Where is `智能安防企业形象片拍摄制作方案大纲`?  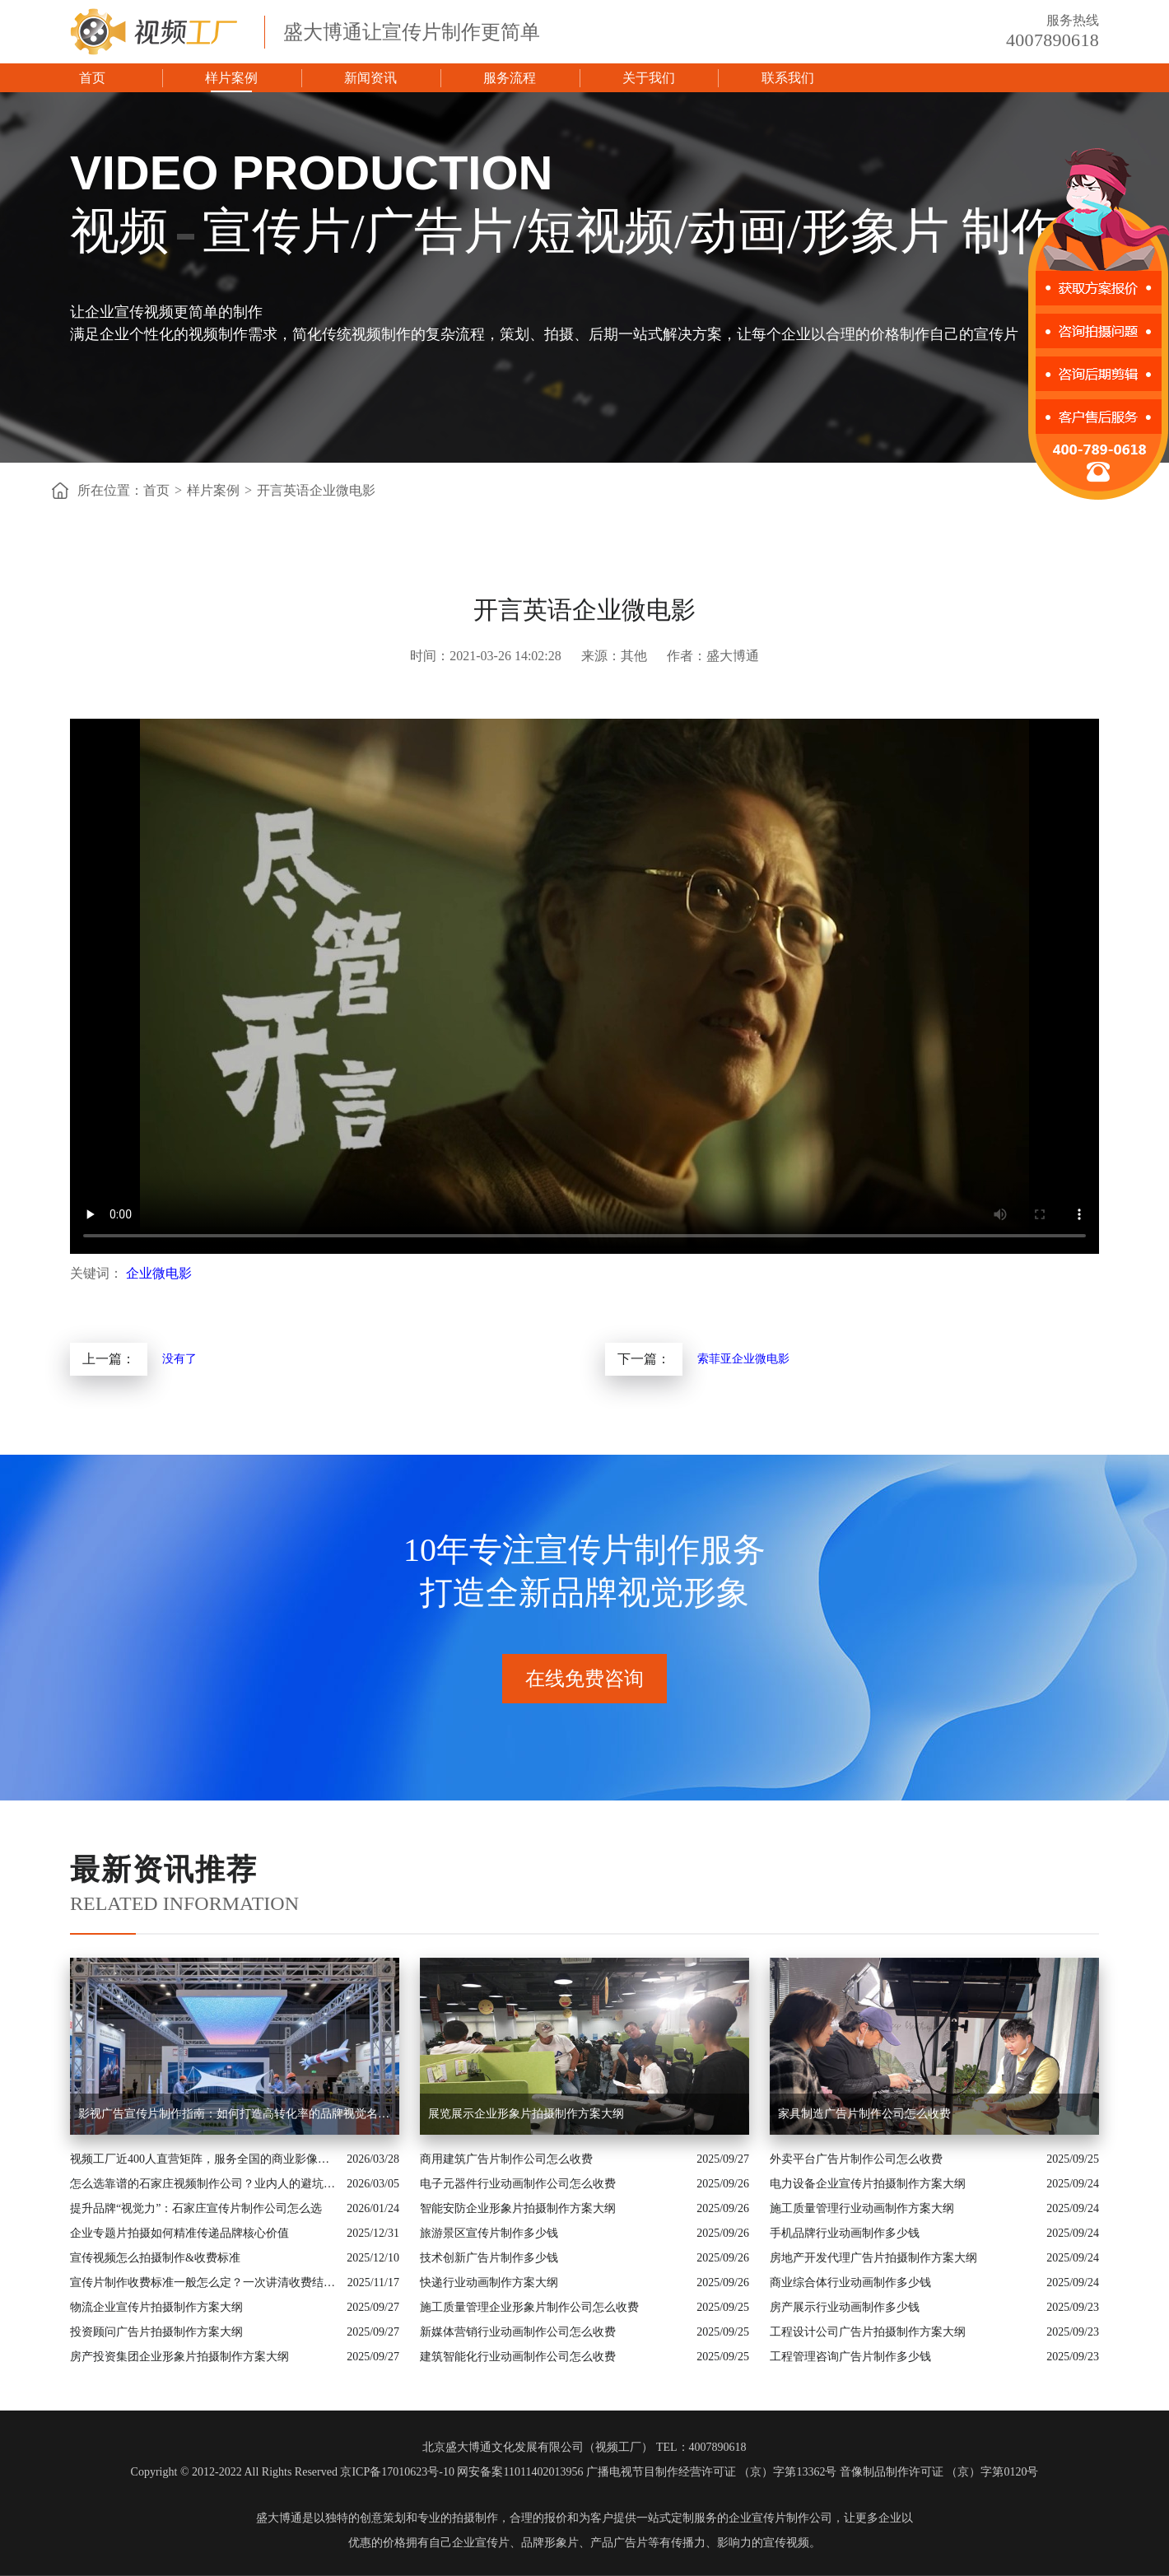 智能安防企业形象片拍摄制作方案大纲 is located at coordinates (518, 2208).